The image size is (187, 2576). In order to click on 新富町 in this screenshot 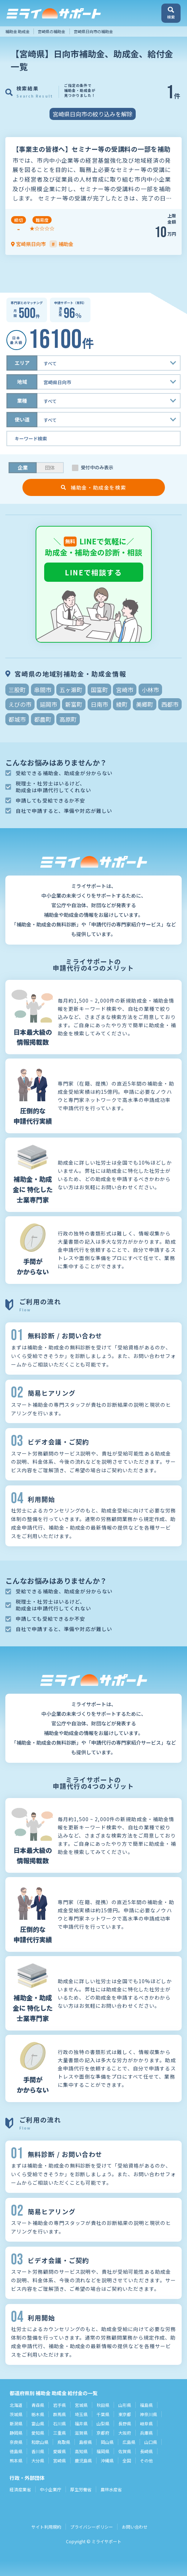, I will do `click(73, 704)`.